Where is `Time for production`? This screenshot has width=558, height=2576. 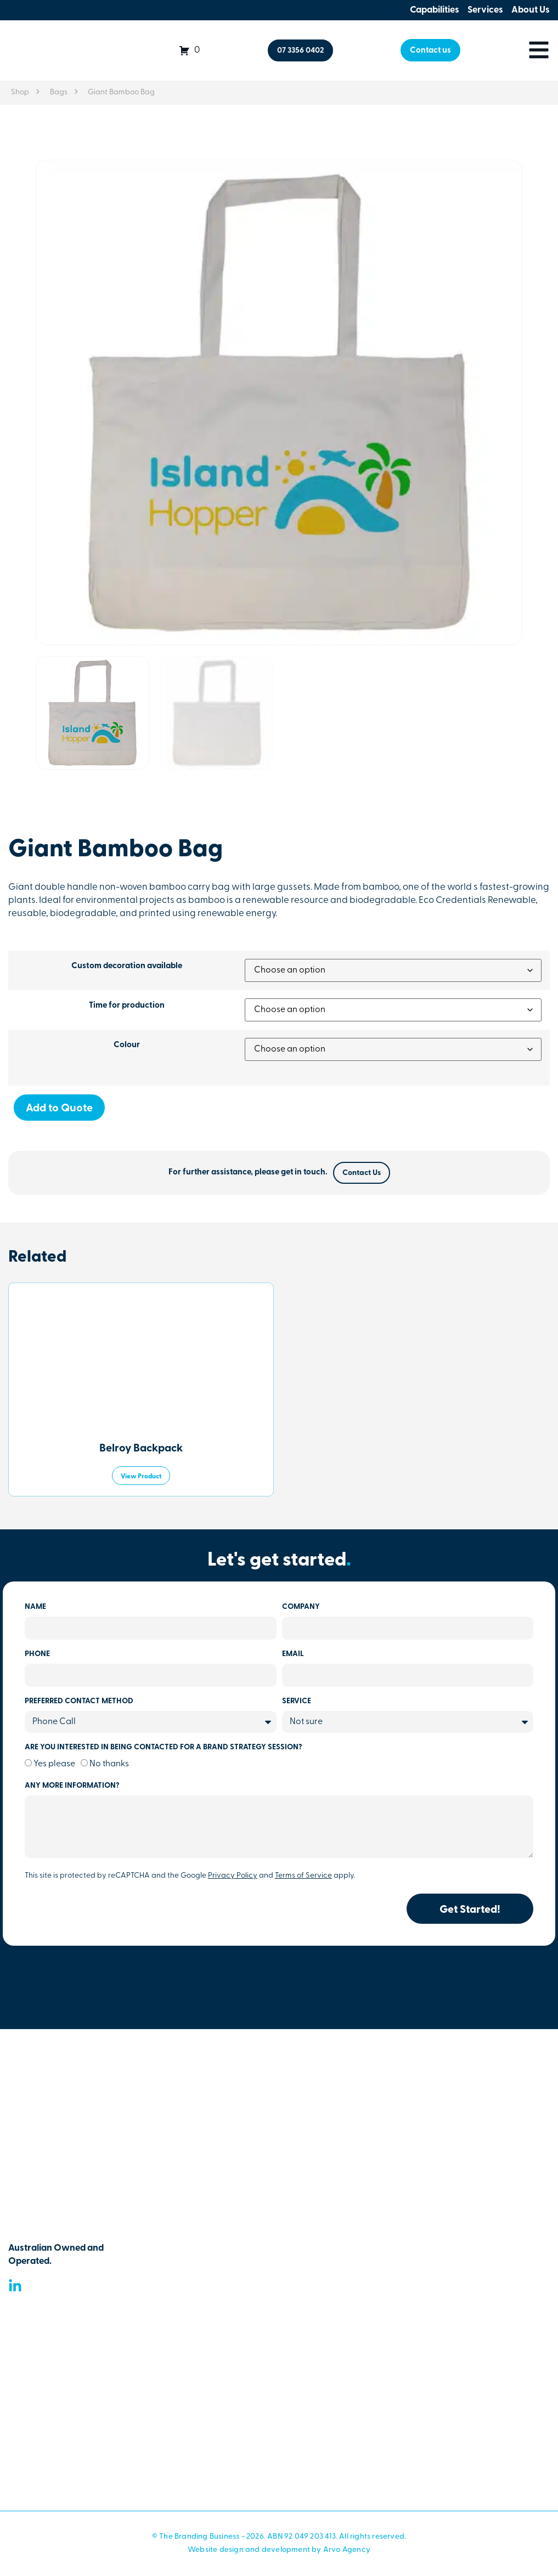 Time for production is located at coordinates (127, 1006).